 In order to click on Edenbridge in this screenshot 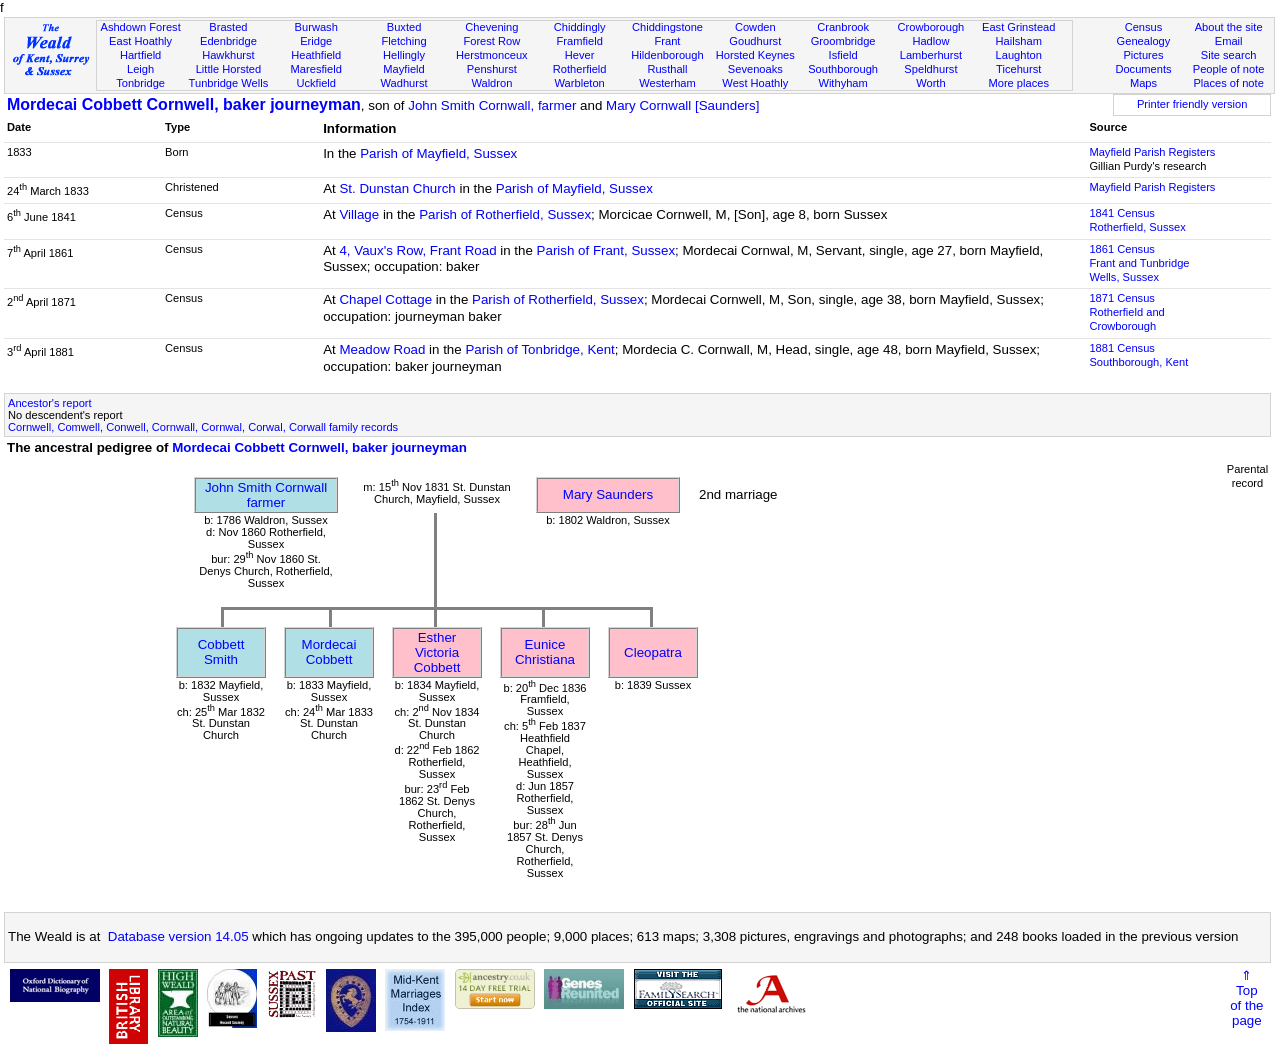, I will do `click(228, 41)`.